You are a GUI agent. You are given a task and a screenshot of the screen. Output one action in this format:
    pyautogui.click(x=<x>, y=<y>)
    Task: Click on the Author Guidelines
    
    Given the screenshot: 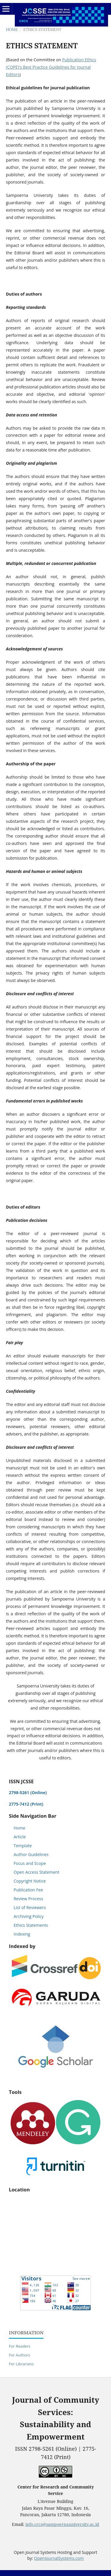 What is the action you would take?
    pyautogui.click(x=31, y=1854)
    